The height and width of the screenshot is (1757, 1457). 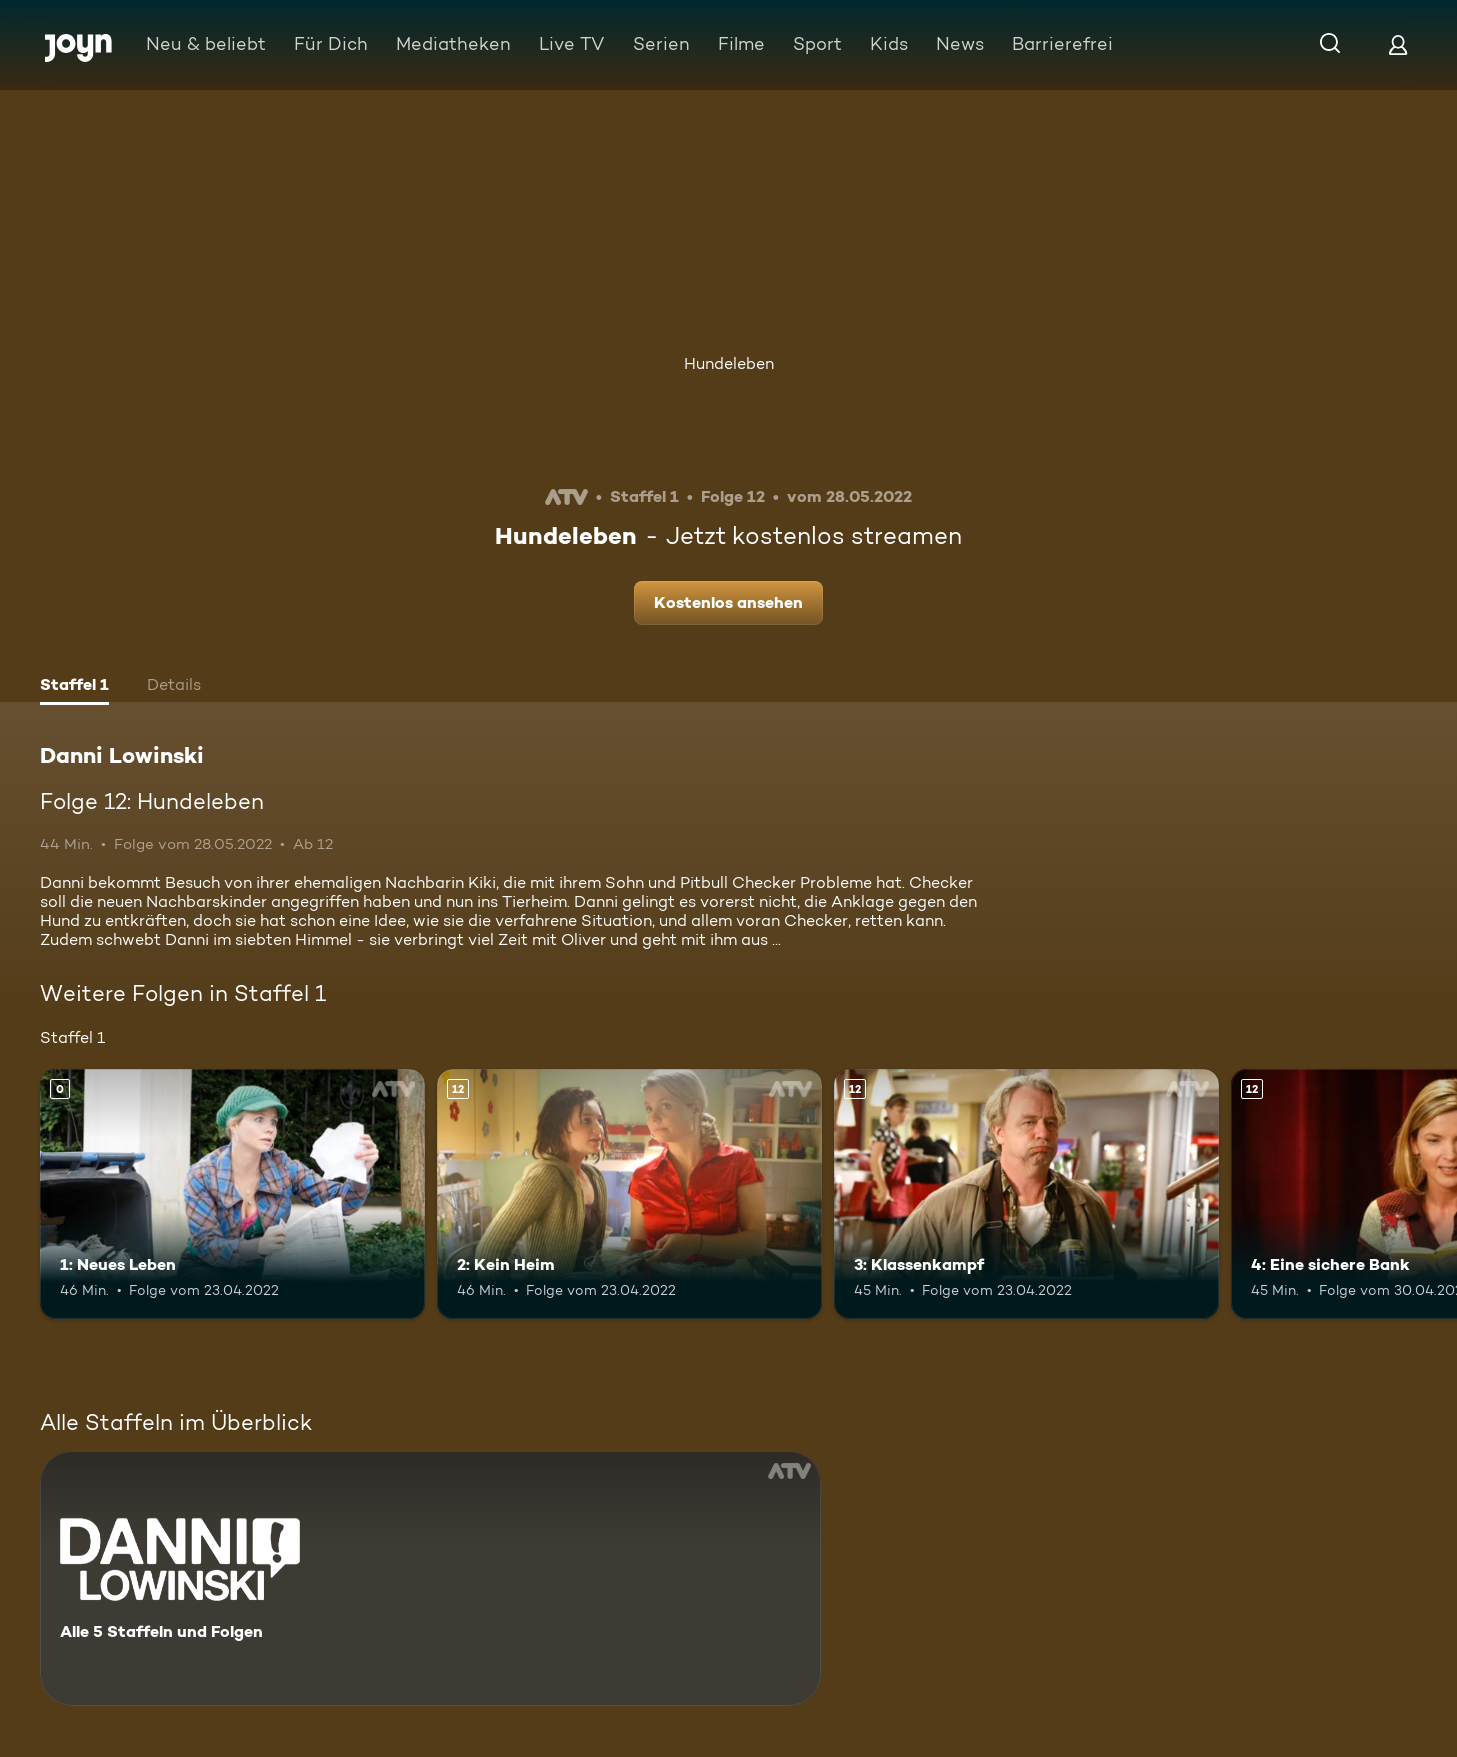 What do you see at coordinates (430, 1578) in the screenshot?
I see `[Danni Lowinski. Alle 5 Staffeln und Folgen. Mehr Infos zur Serie]` at bounding box center [430, 1578].